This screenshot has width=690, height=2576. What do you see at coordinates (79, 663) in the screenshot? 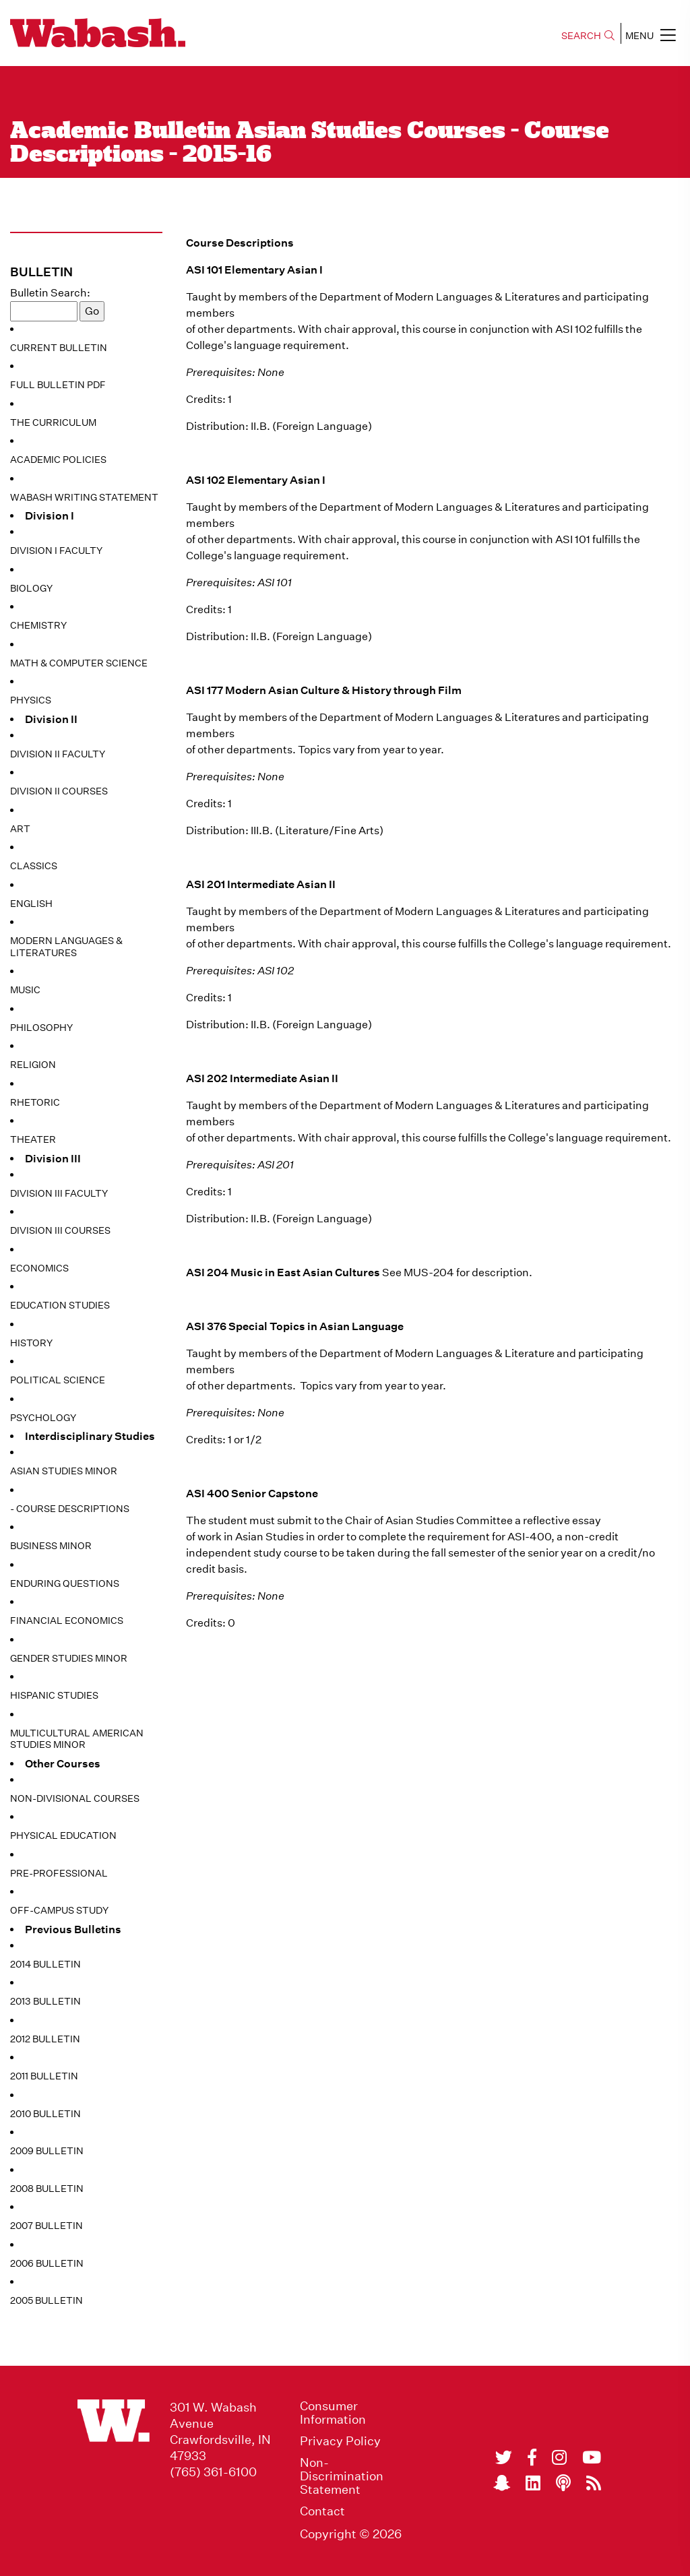
I see `Math & Computer Science` at bounding box center [79, 663].